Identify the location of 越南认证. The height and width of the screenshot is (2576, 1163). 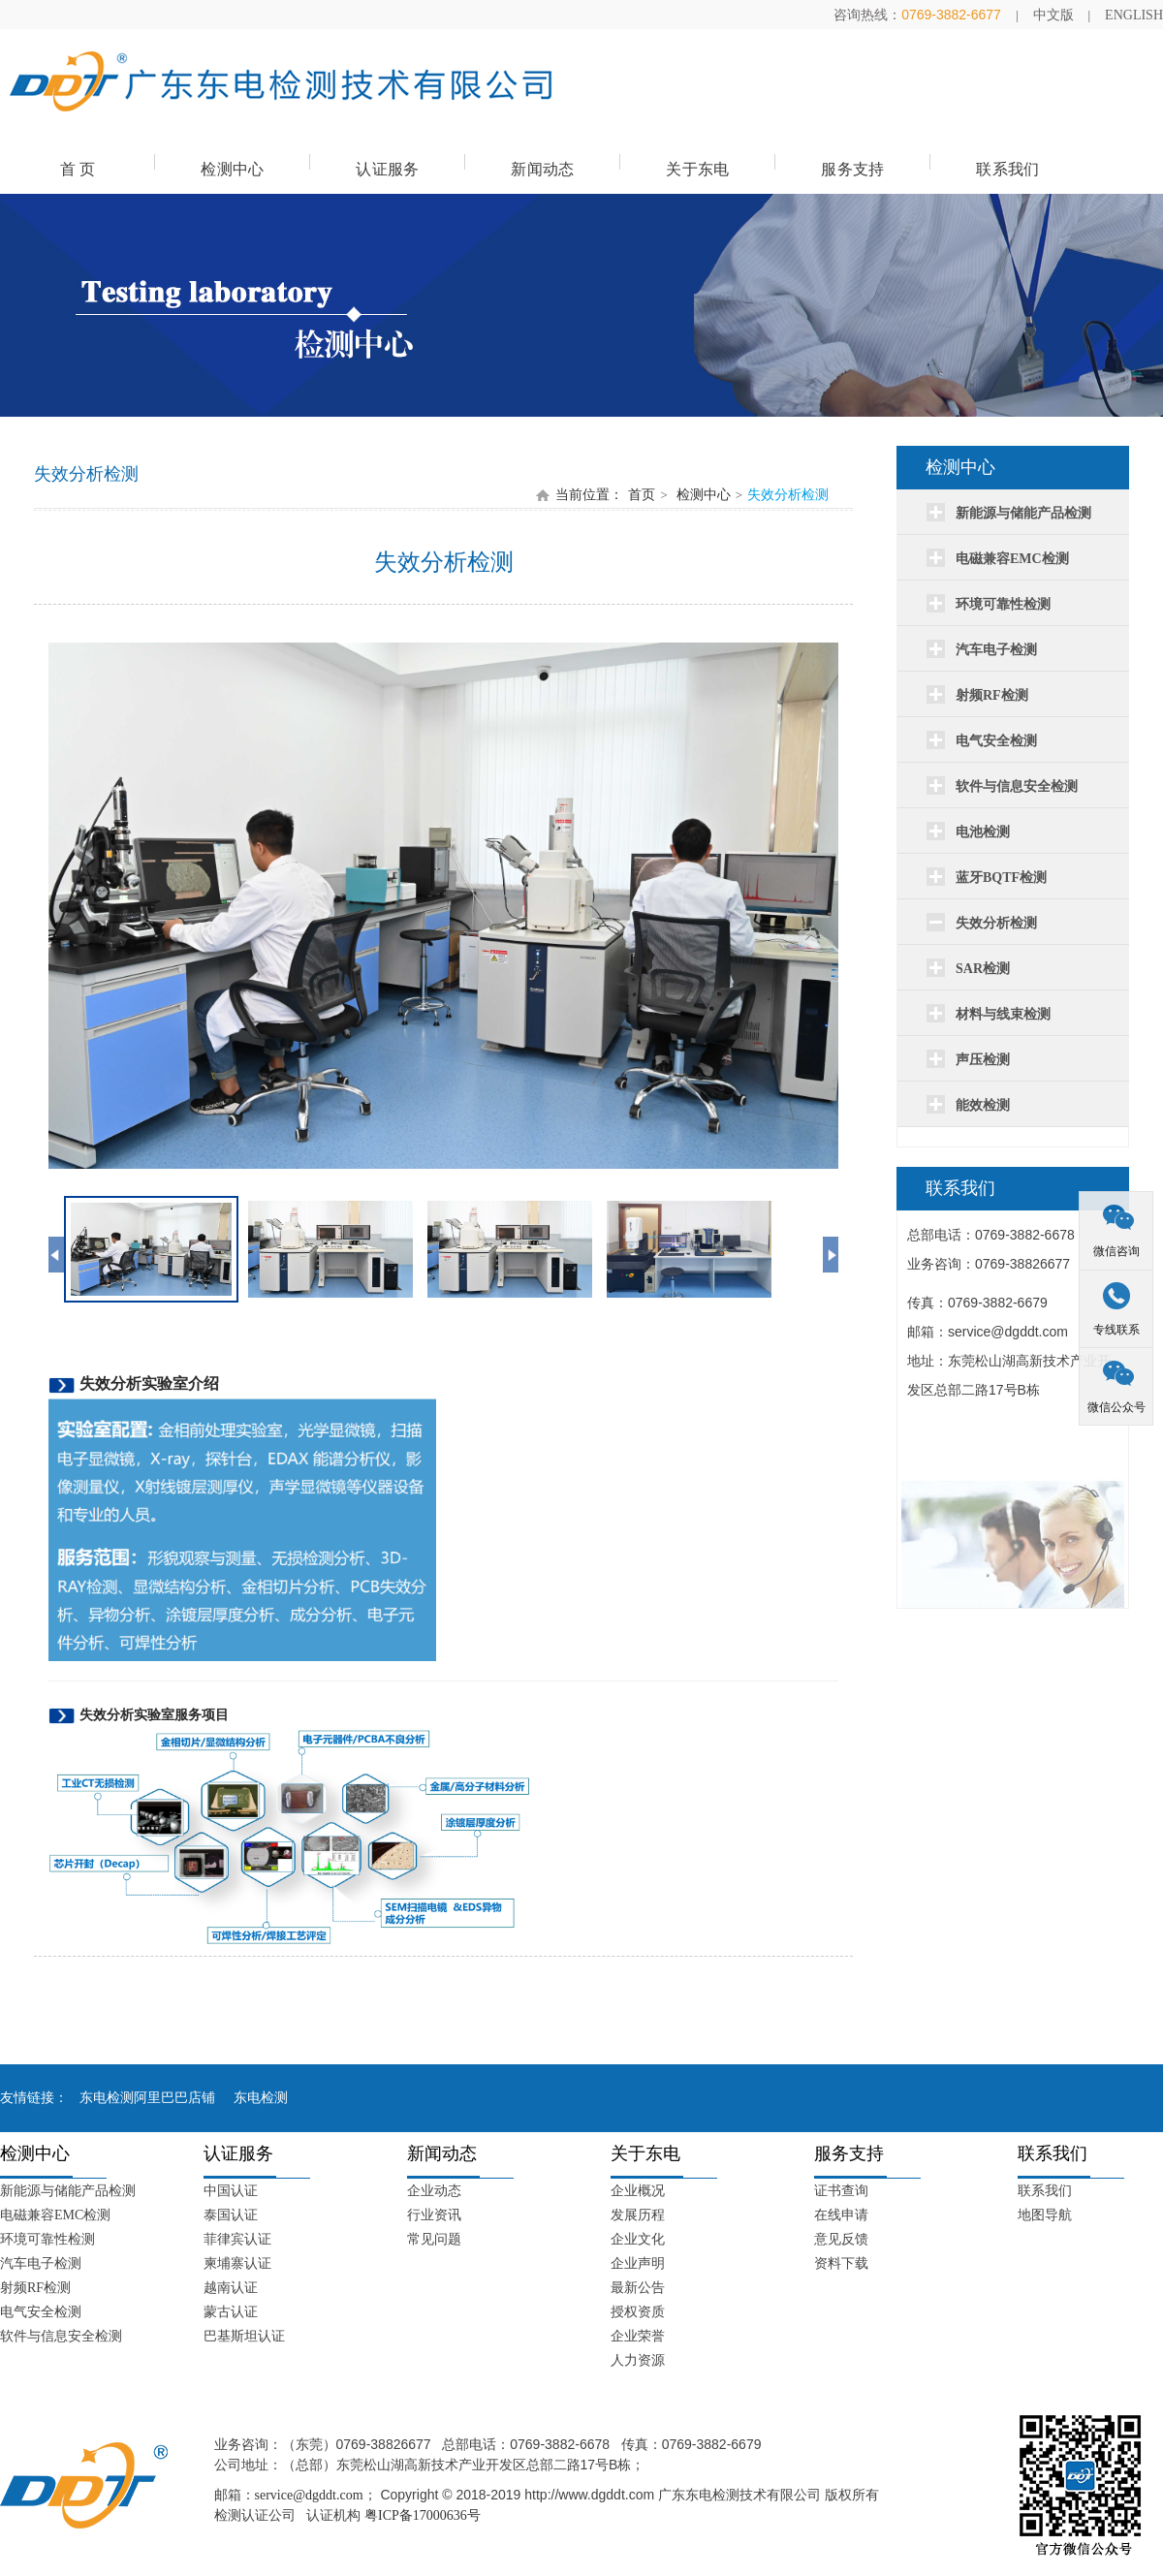
(231, 2287).